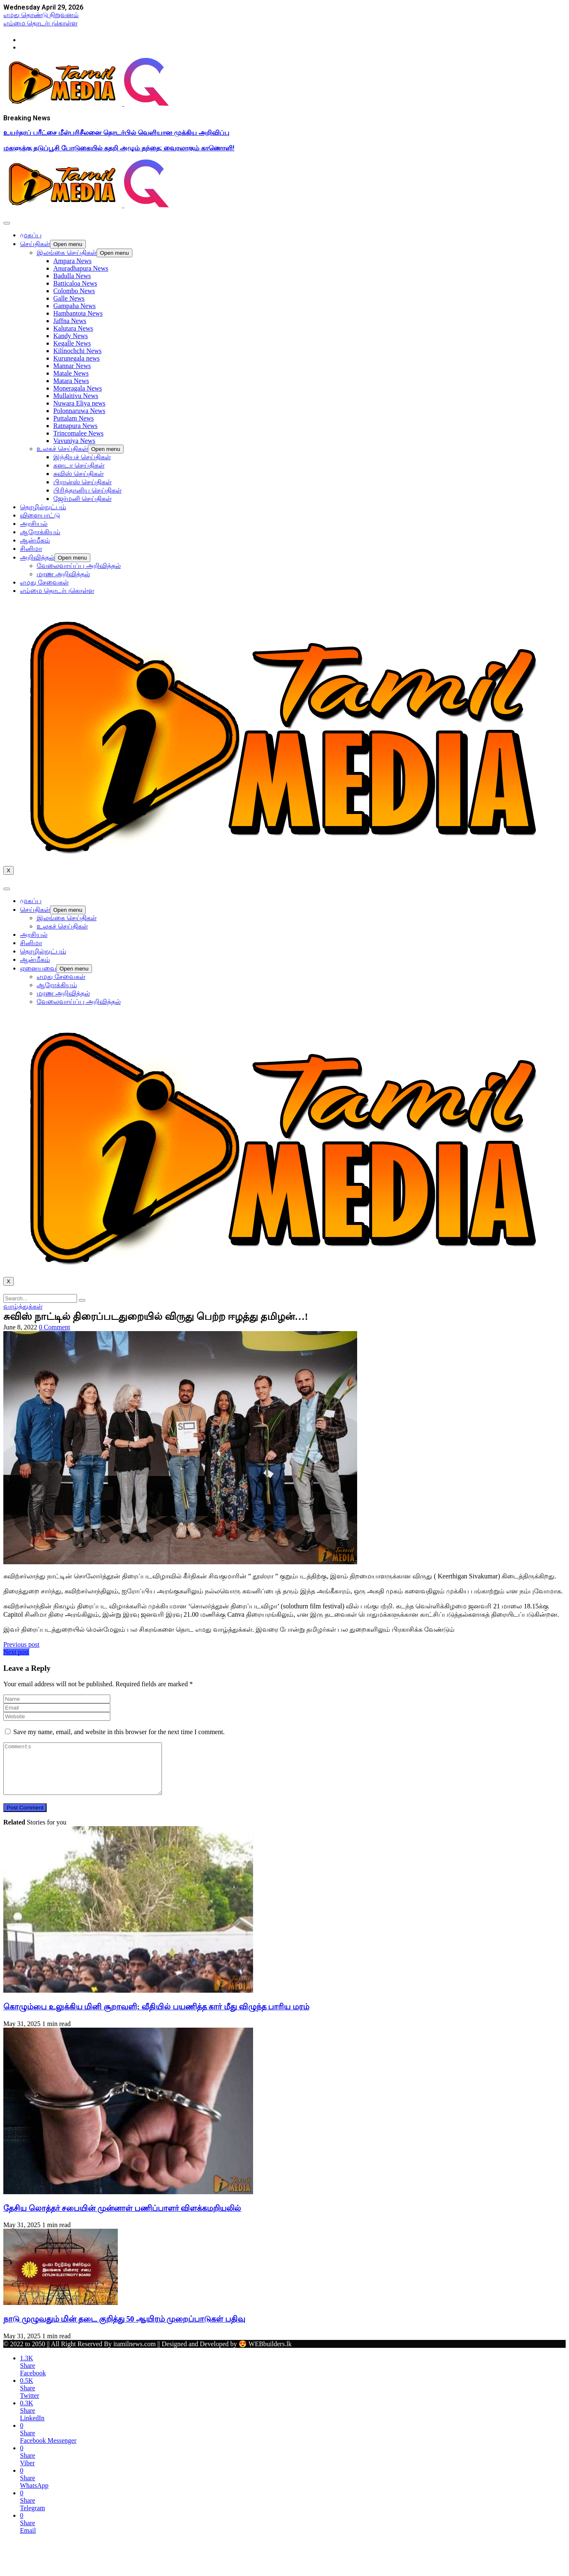 This screenshot has width=569, height=2576. I want to click on எம்மை தொடர்புகொள்ள, so click(57, 590).